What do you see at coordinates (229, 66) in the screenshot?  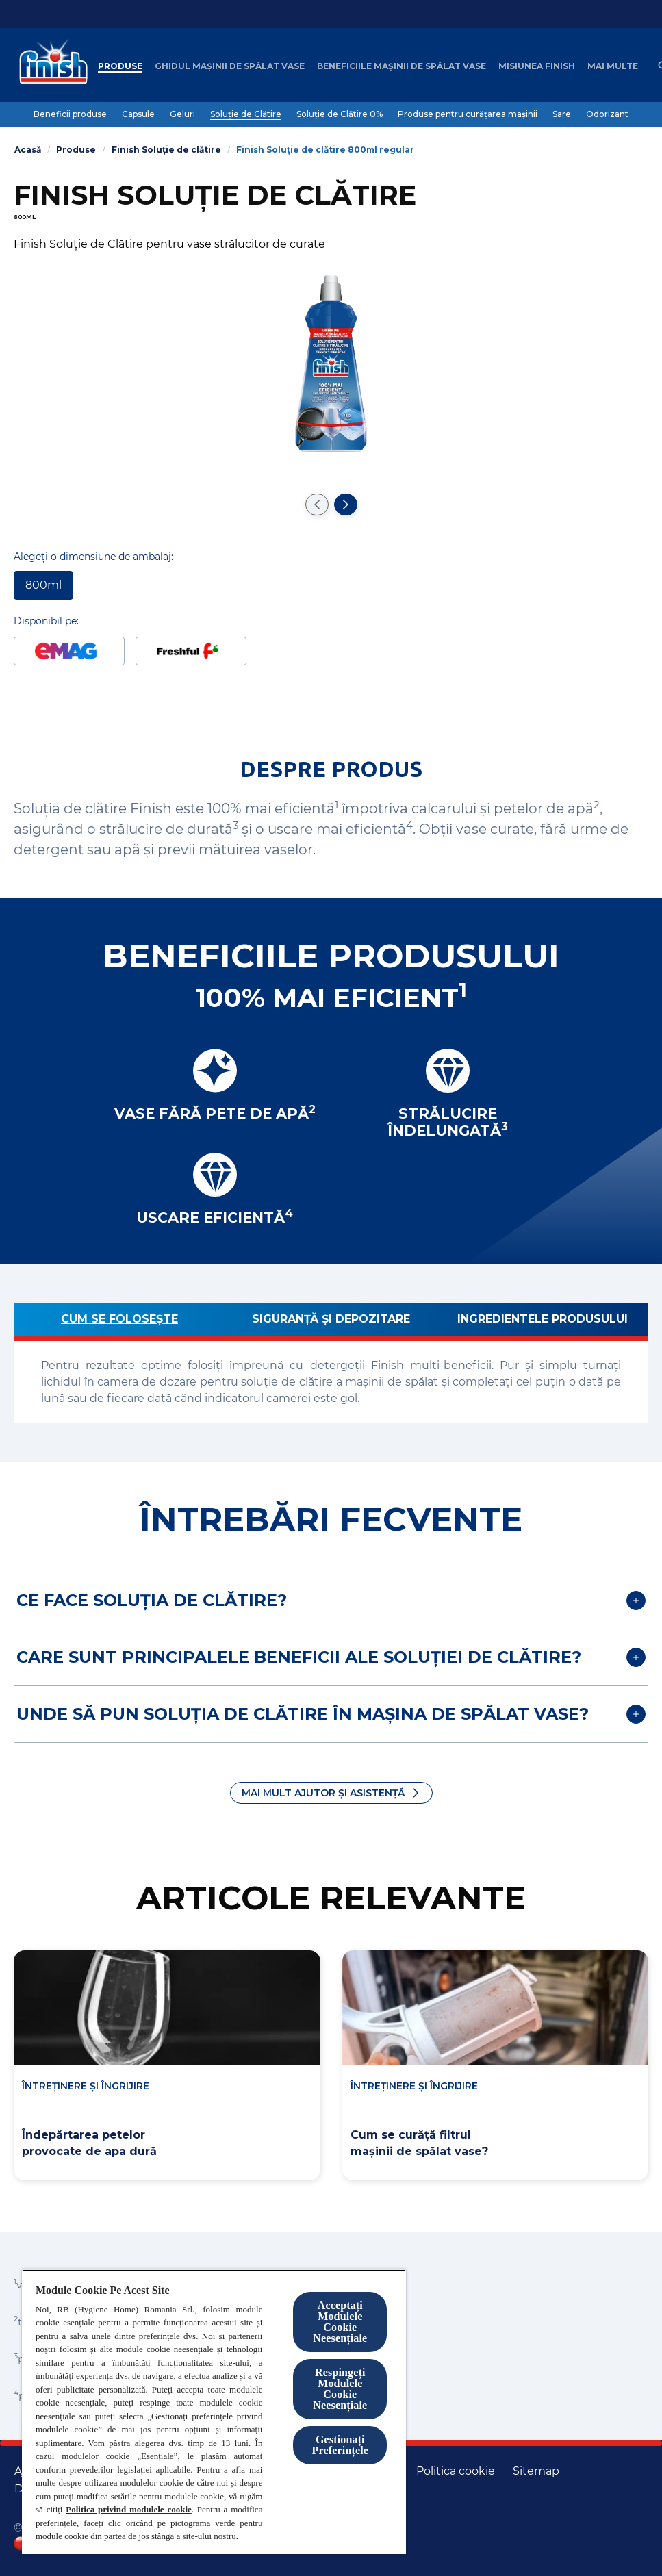 I see `[Ghidul mașinii de spălat vase]` at bounding box center [229, 66].